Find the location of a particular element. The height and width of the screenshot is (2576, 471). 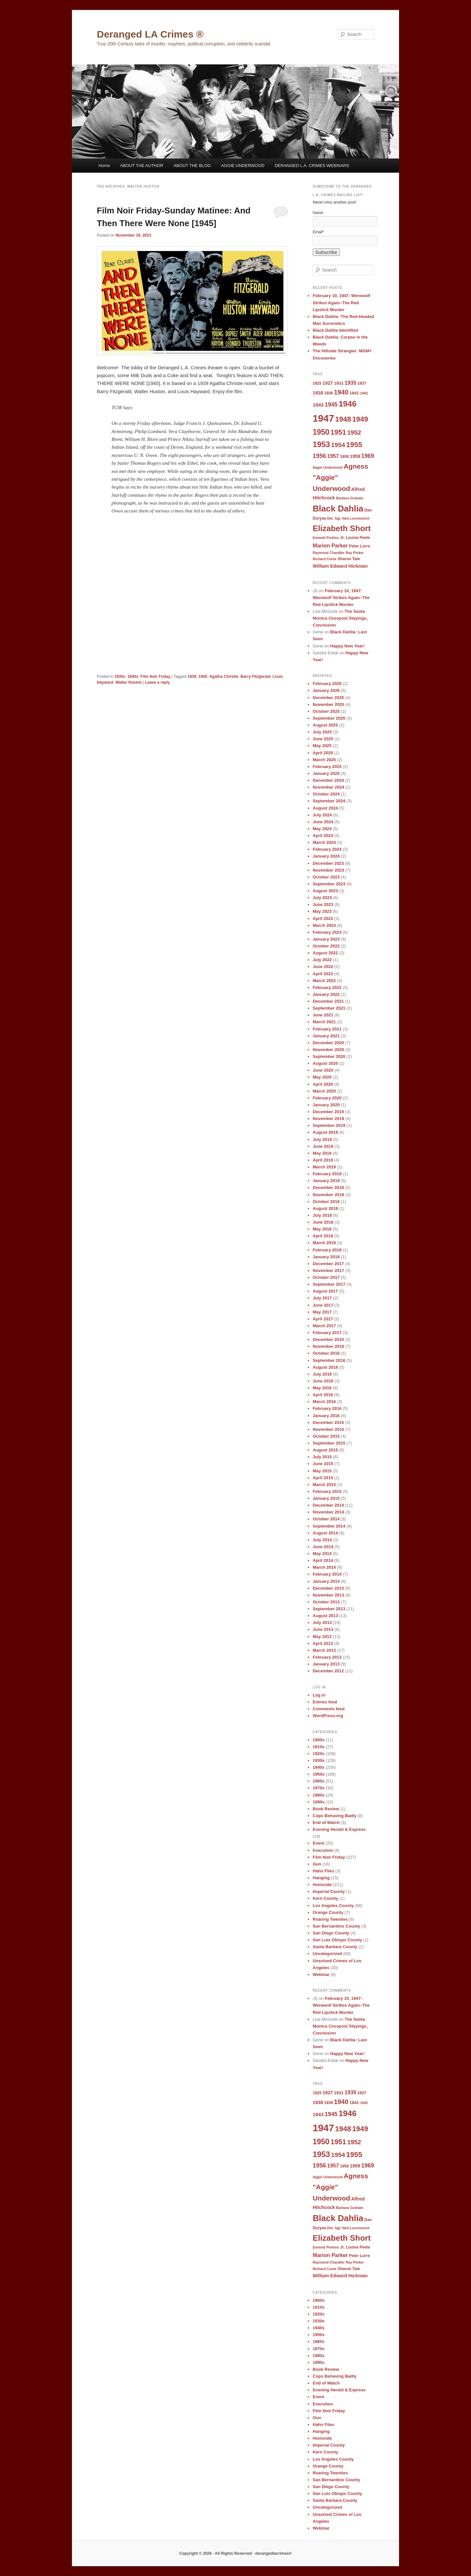

February 2025 is located at coordinates (327, 766).